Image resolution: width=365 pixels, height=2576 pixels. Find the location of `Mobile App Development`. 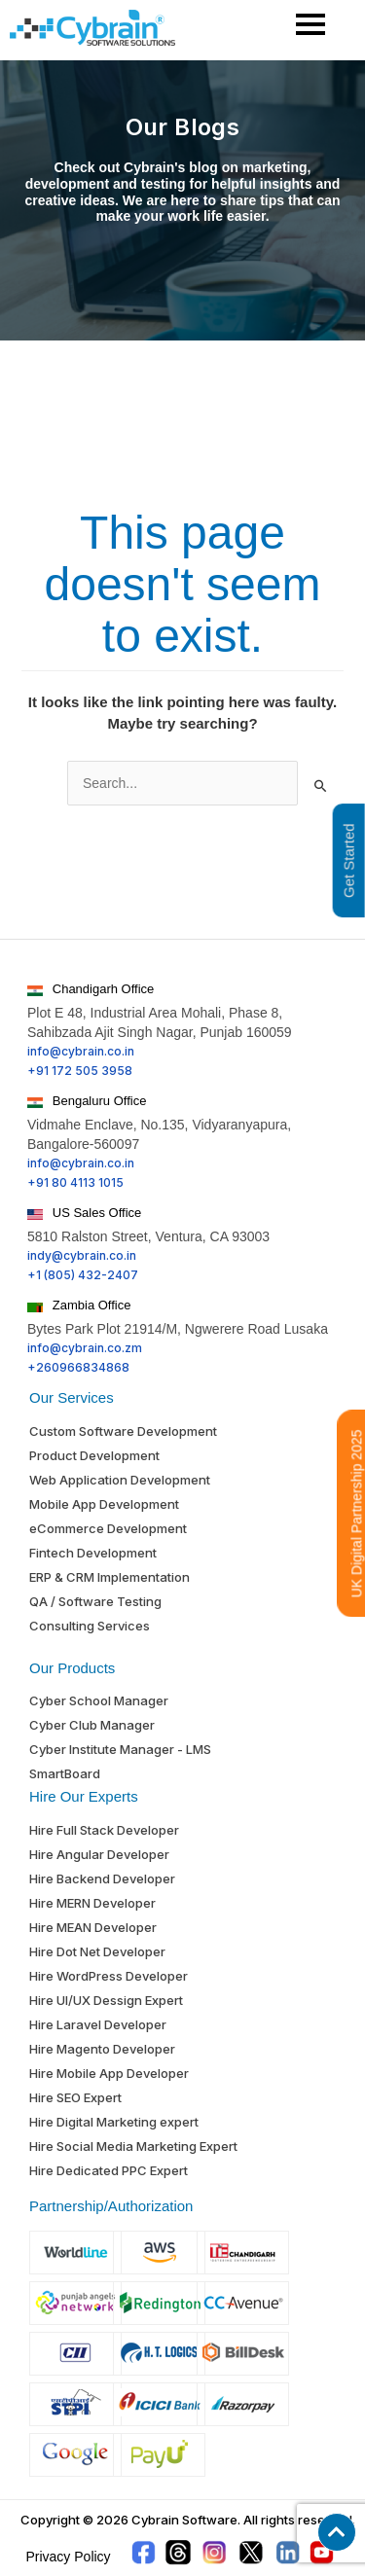

Mobile App Development is located at coordinates (104, 1504).